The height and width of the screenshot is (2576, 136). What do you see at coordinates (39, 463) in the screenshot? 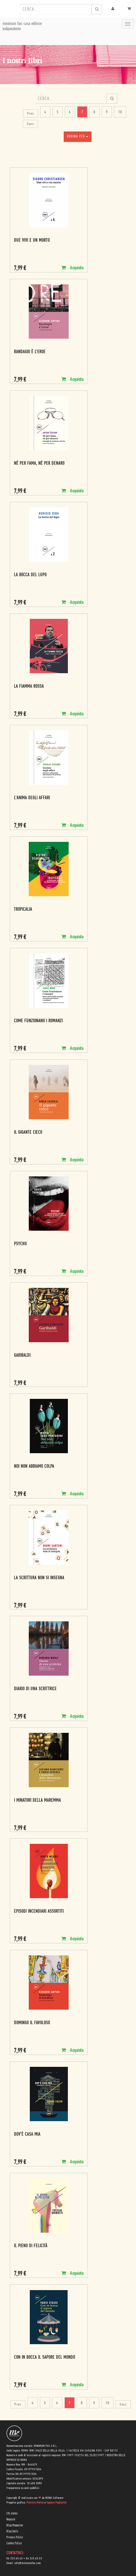
I see `Né per fama, né per denaro` at bounding box center [39, 463].